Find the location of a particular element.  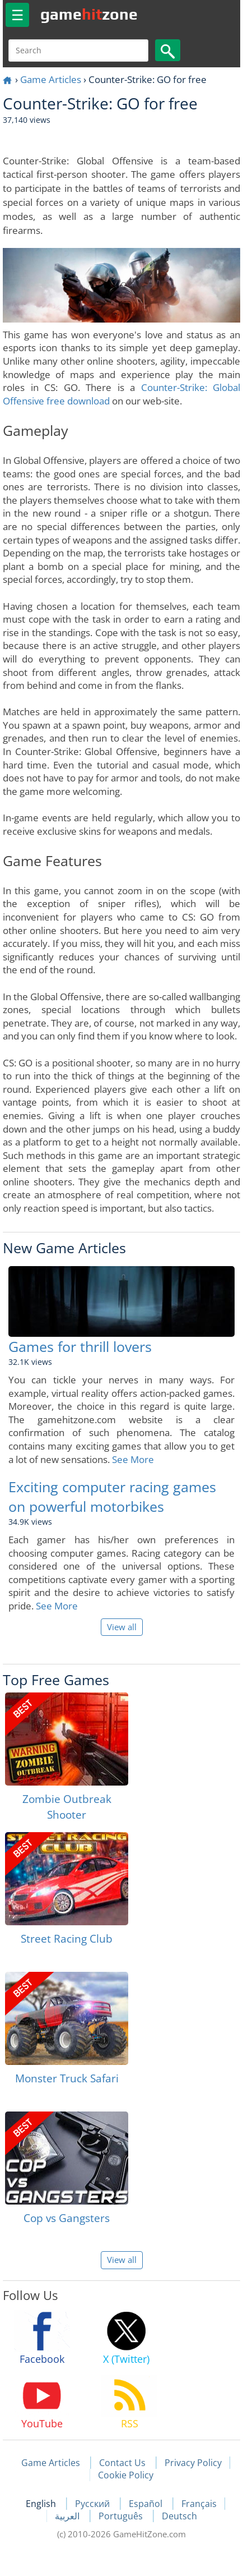

Cookie Policy is located at coordinates (125, 2475).